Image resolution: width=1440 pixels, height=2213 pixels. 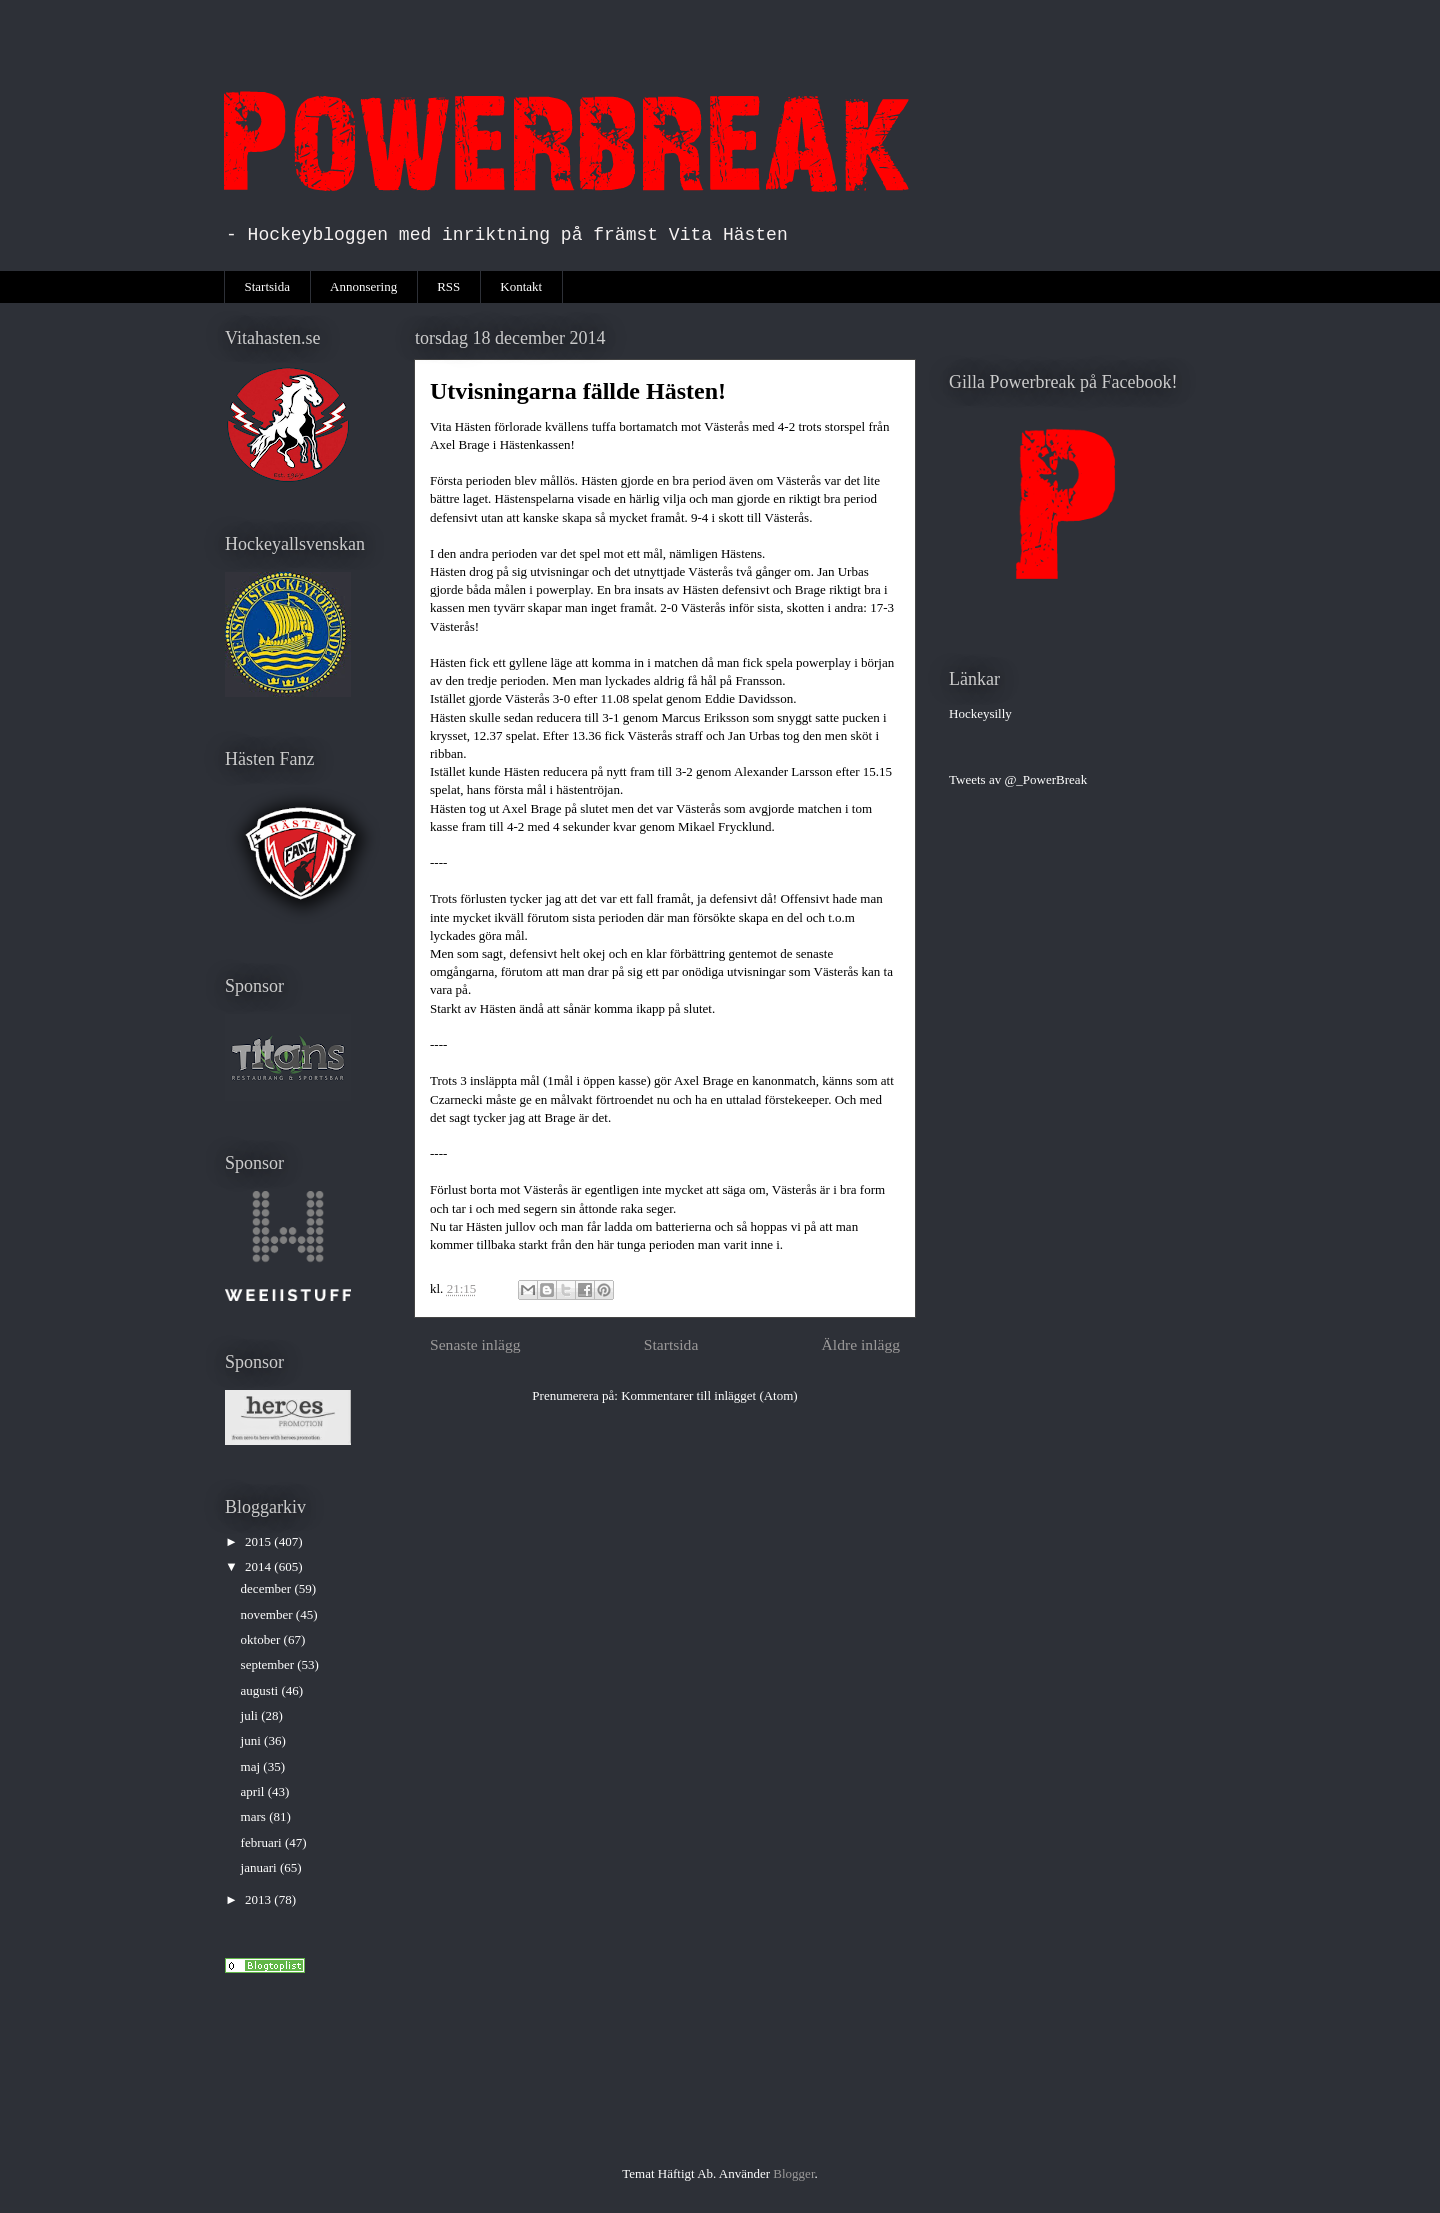 What do you see at coordinates (363, 286) in the screenshot?
I see `Annonsering` at bounding box center [363, 286].